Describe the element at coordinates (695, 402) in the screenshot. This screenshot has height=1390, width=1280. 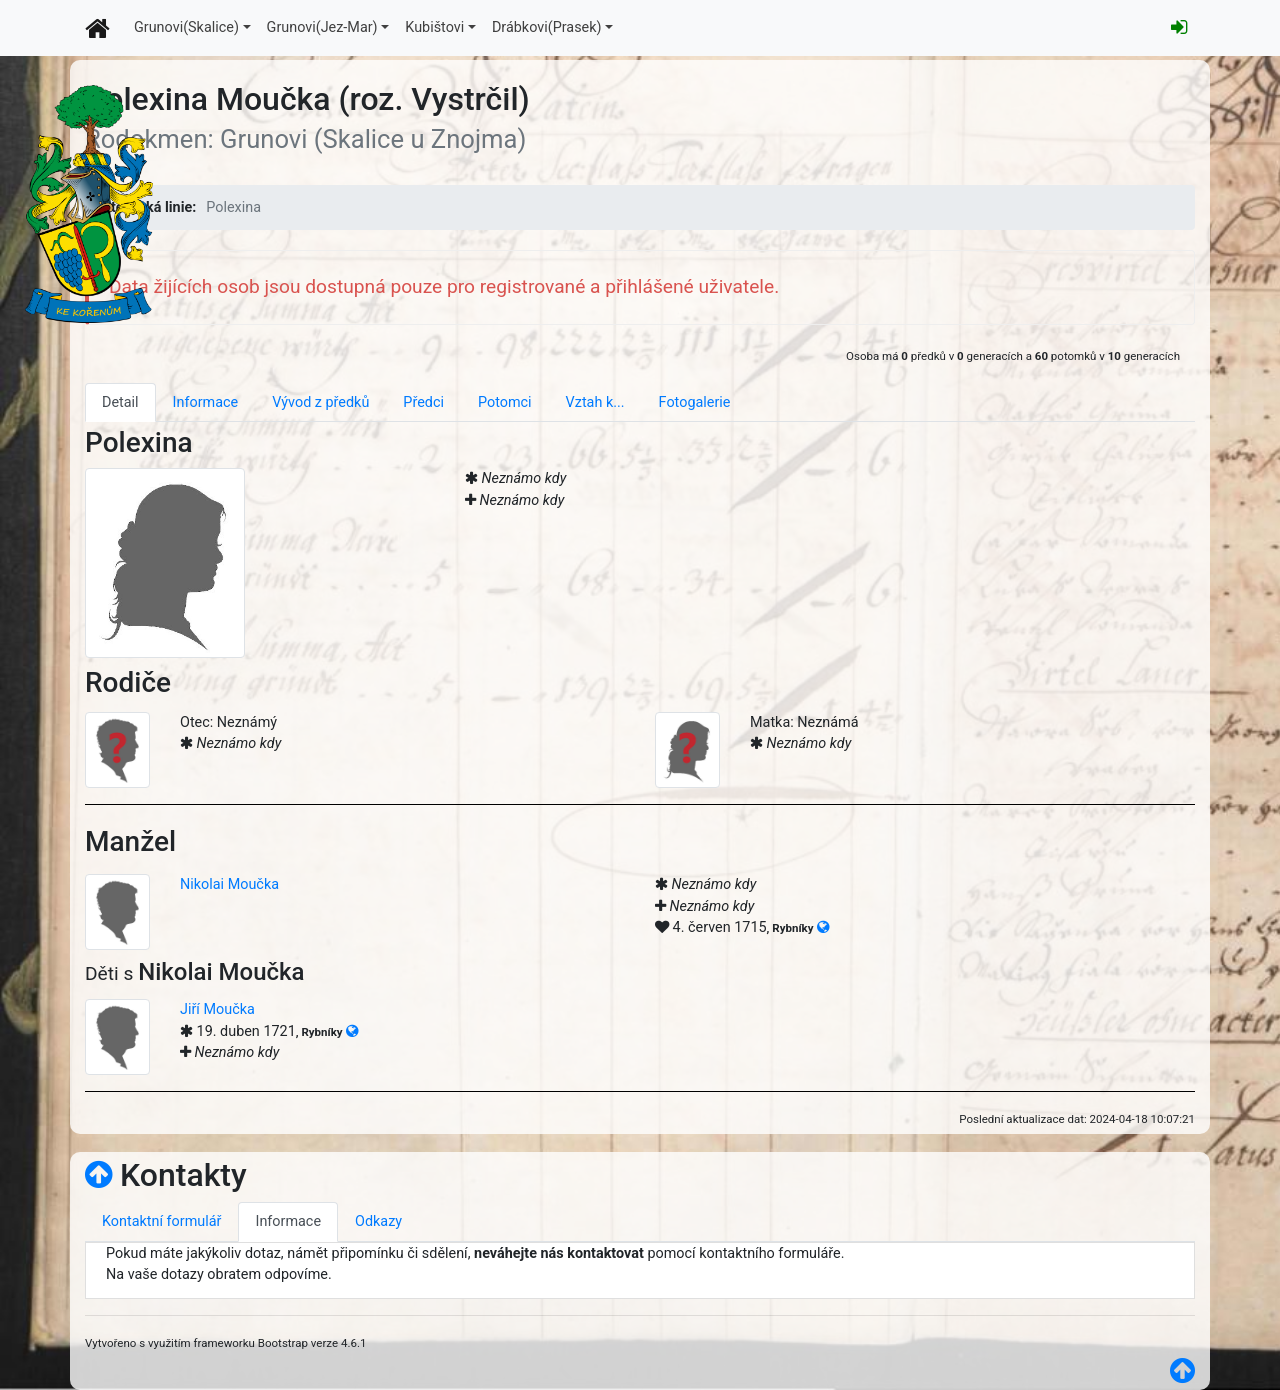
I see `Fotogalerie [tab]` at that location.